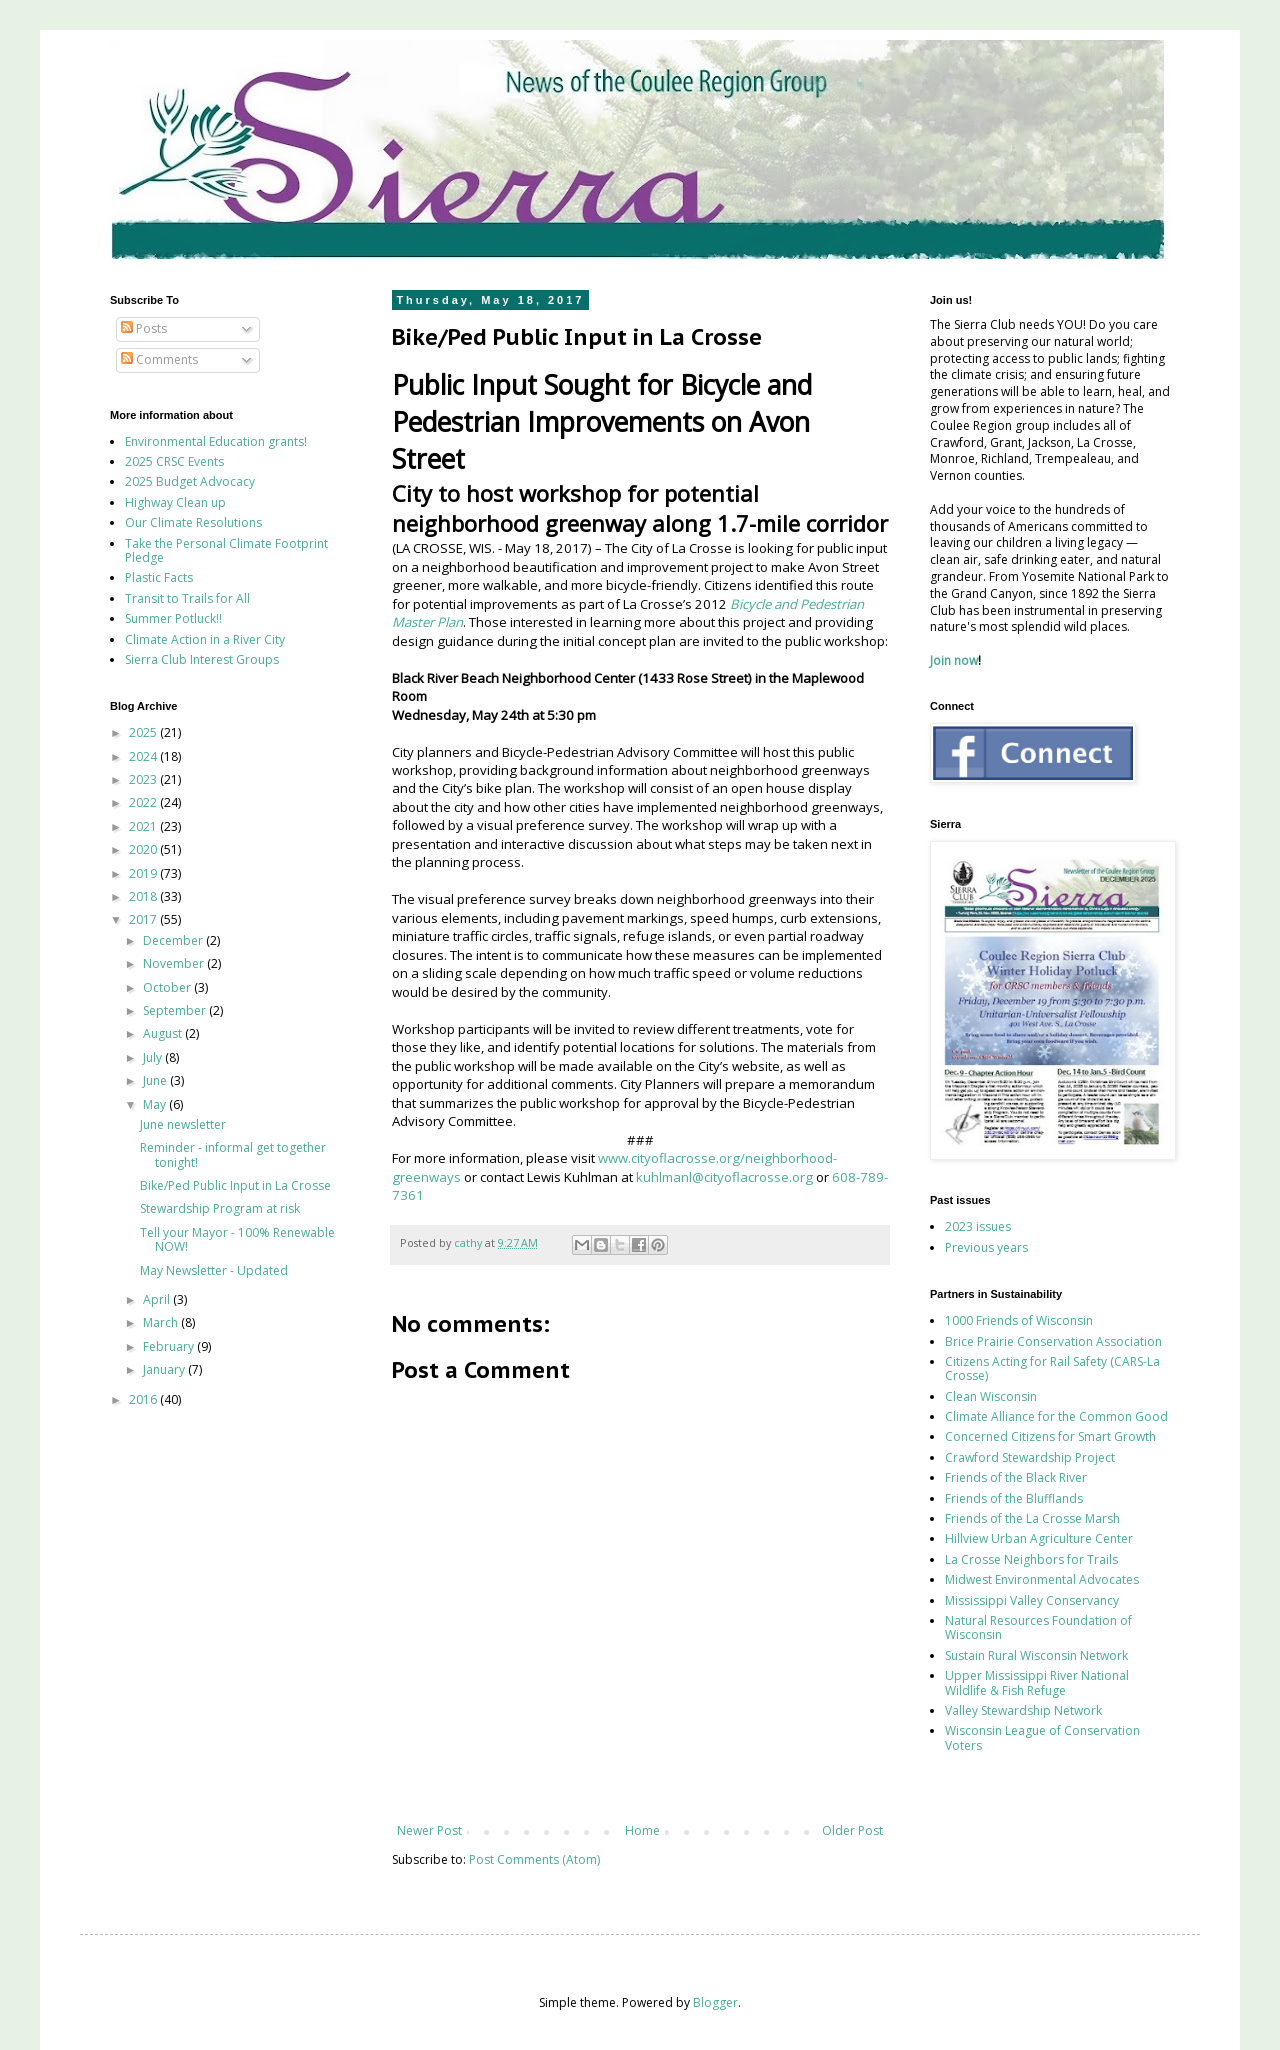 The image size is (1280, 2050). What do you see at coordinates (175, 502) in the screenshot?
I see `Highway Clean up` at bounding box center [175, 502].